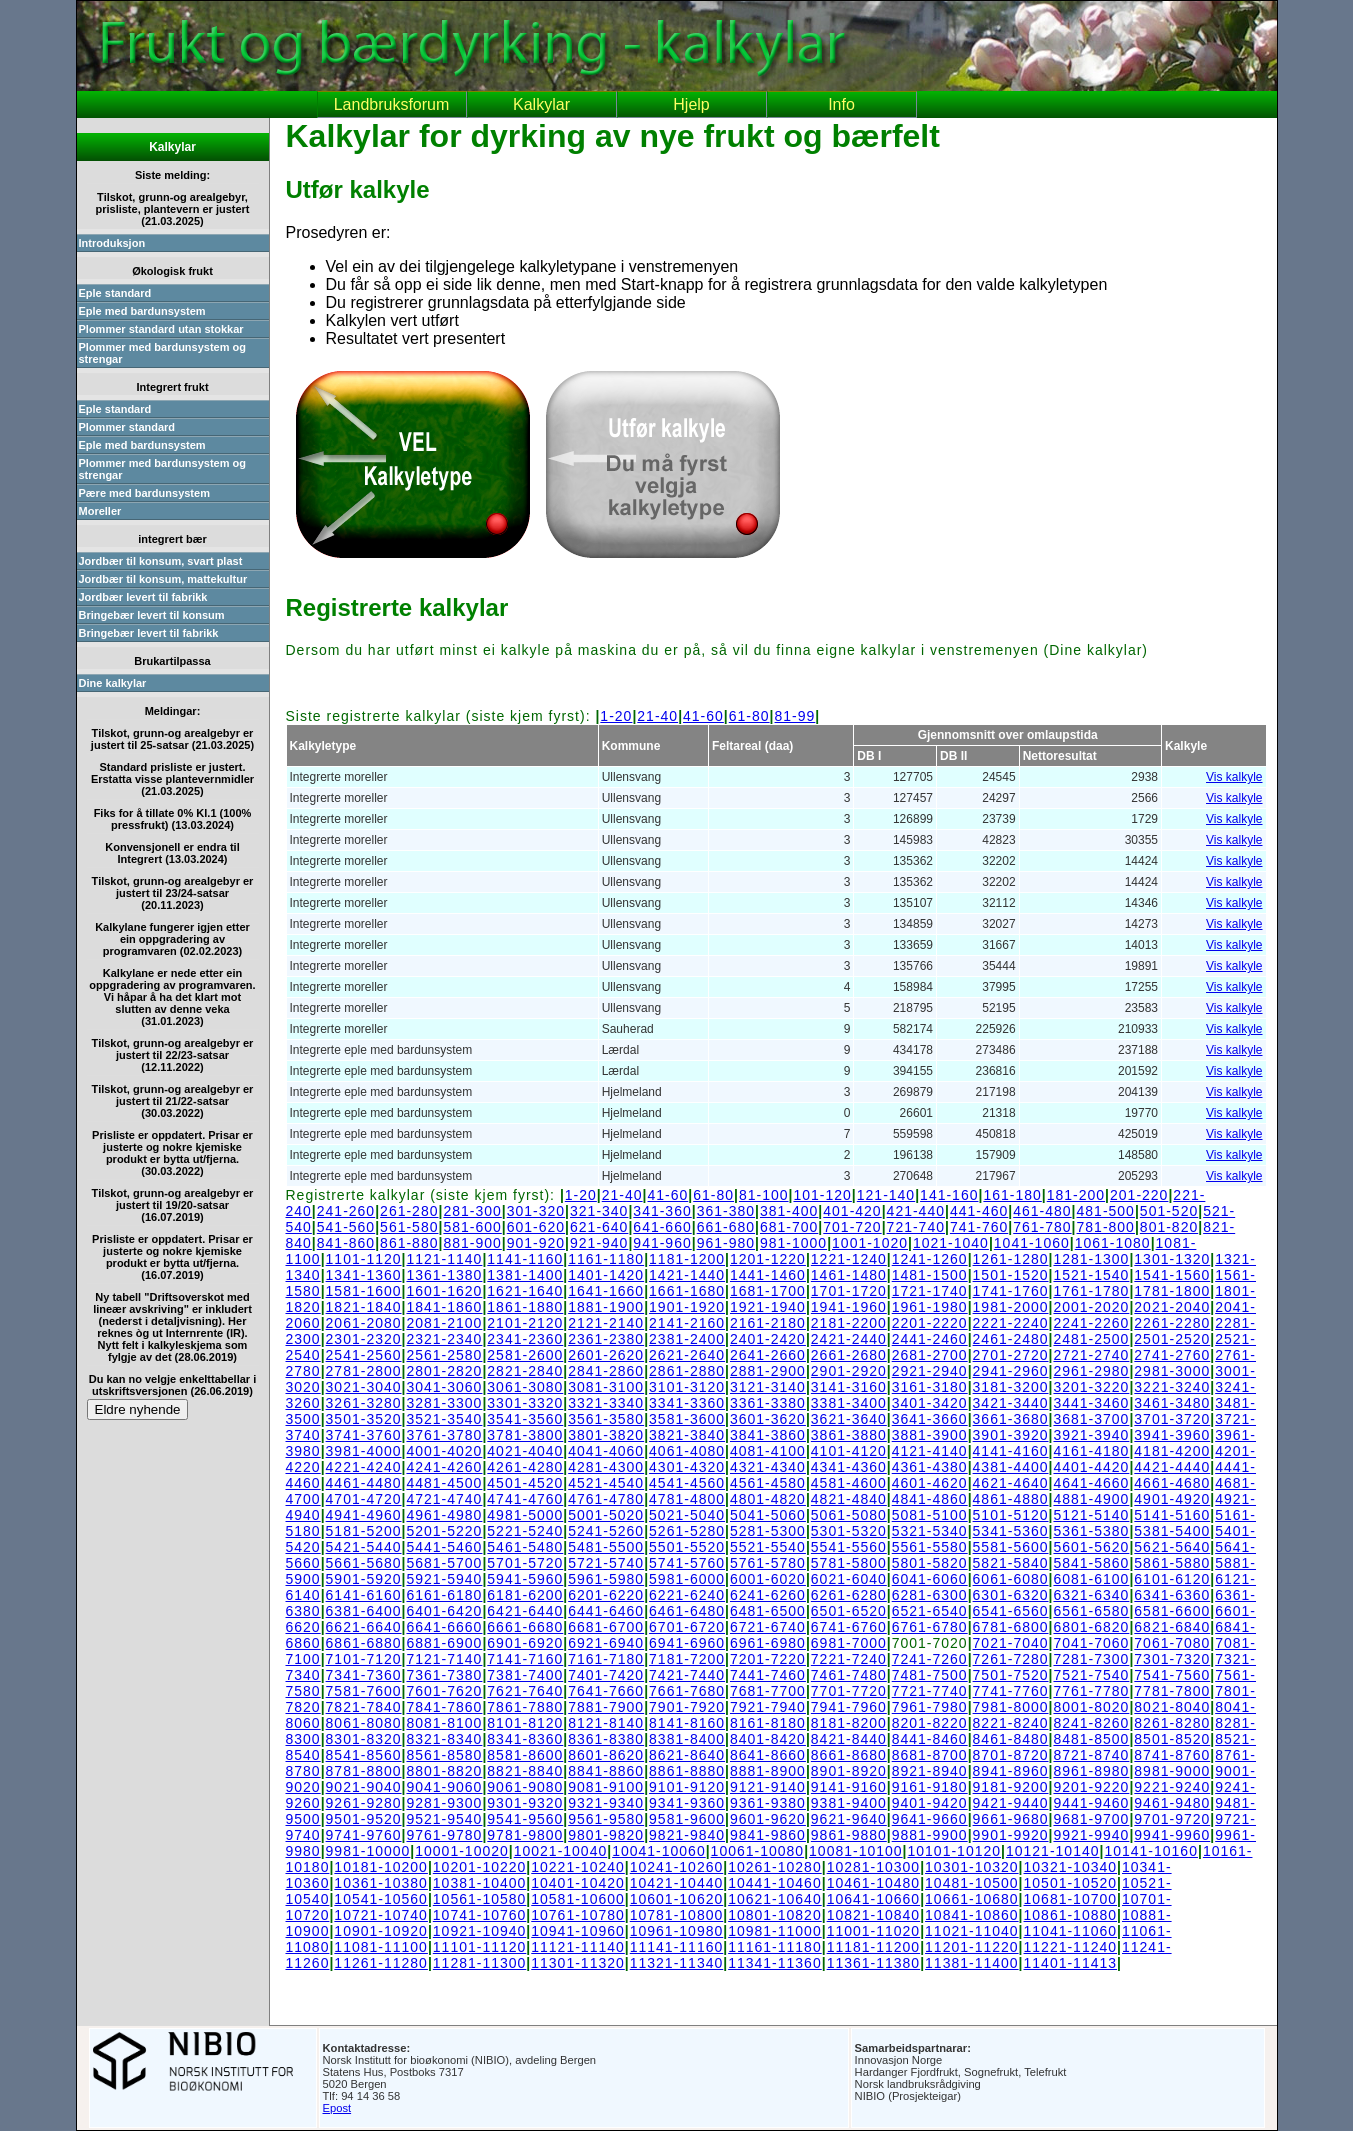  Describe the element at coordinates (930, 1435) in the screenshot. I see `3881-3900` at that location.